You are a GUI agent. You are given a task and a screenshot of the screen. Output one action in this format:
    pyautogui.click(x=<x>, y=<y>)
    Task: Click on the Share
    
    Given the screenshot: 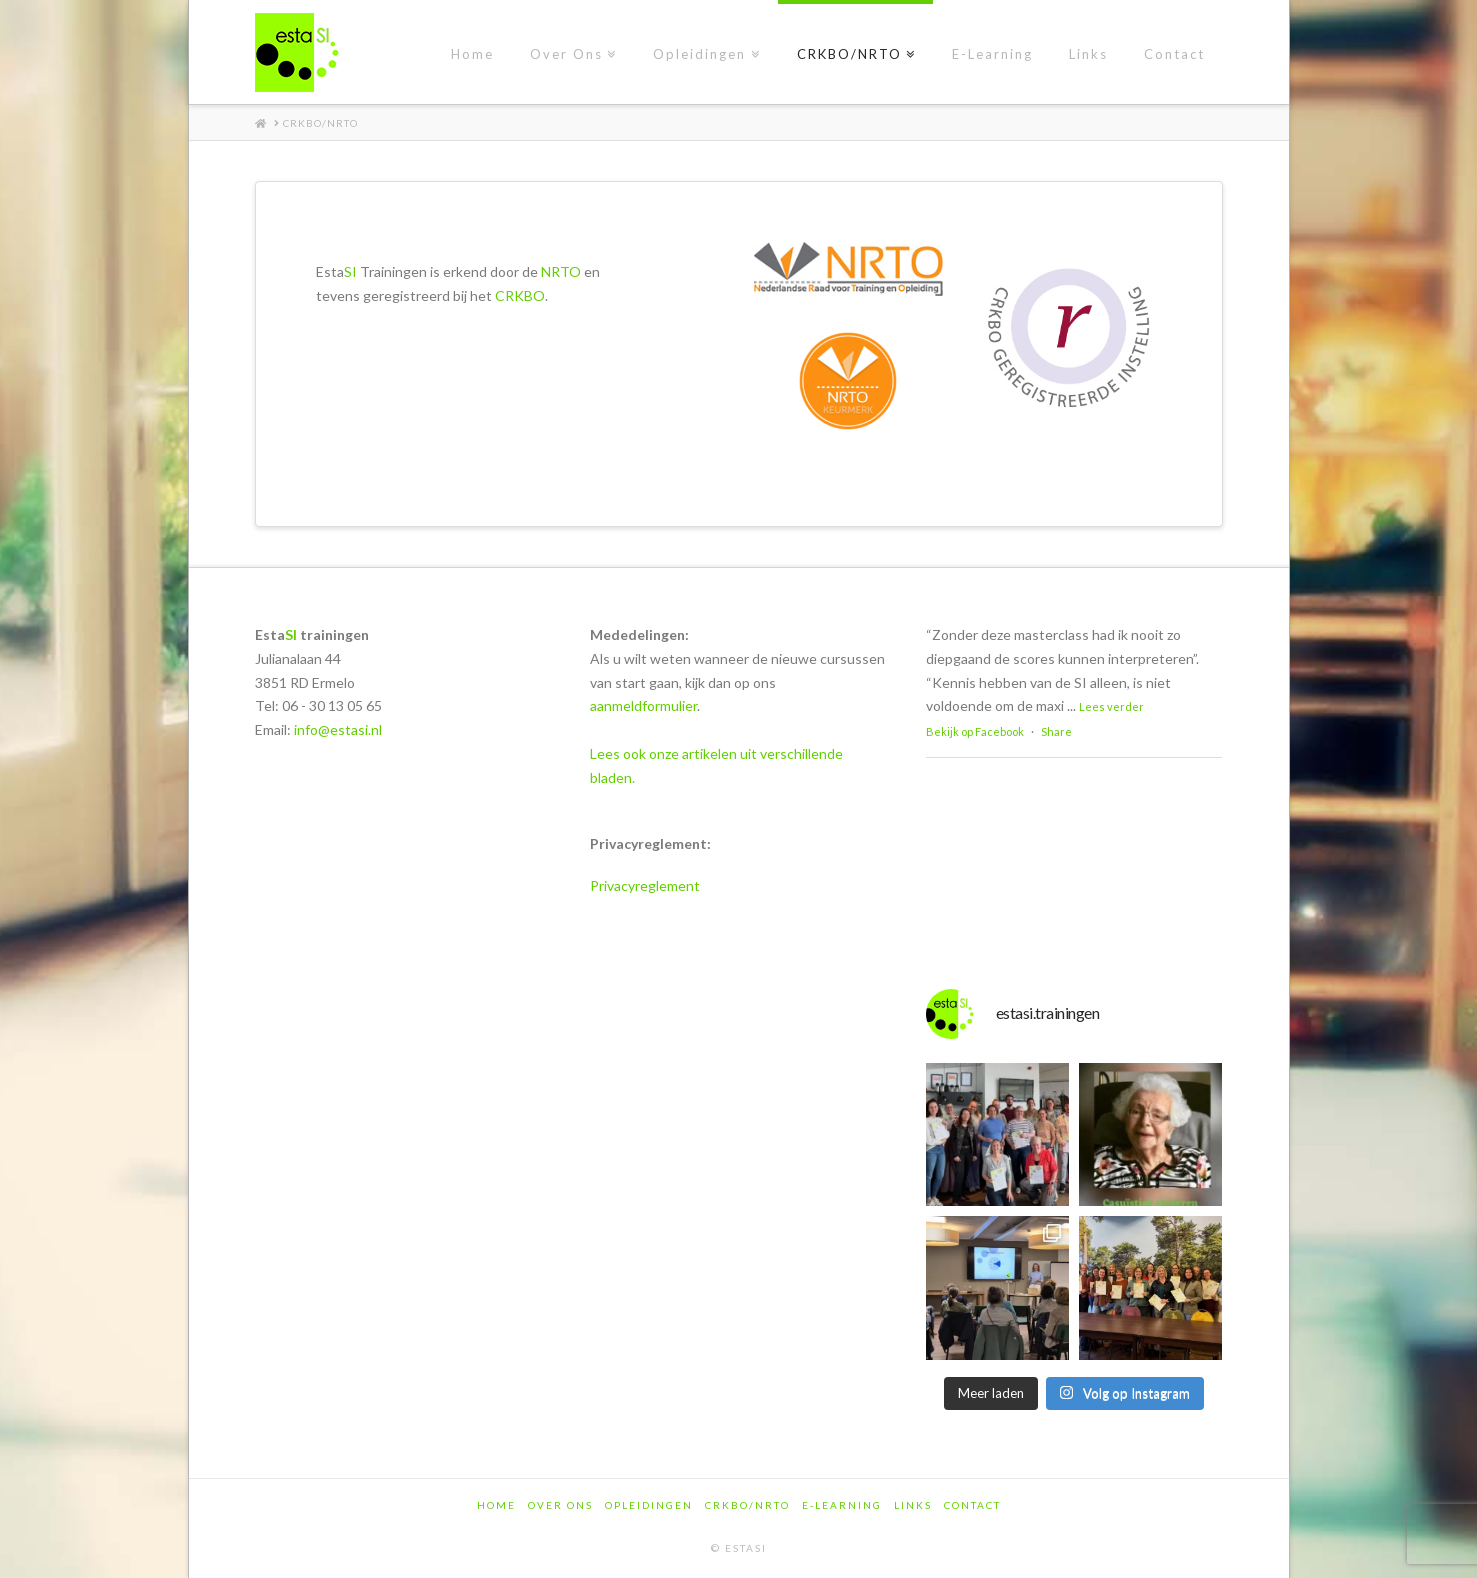 What is the action you would take?
    pyautogui.click(x=1056, y=731)
    